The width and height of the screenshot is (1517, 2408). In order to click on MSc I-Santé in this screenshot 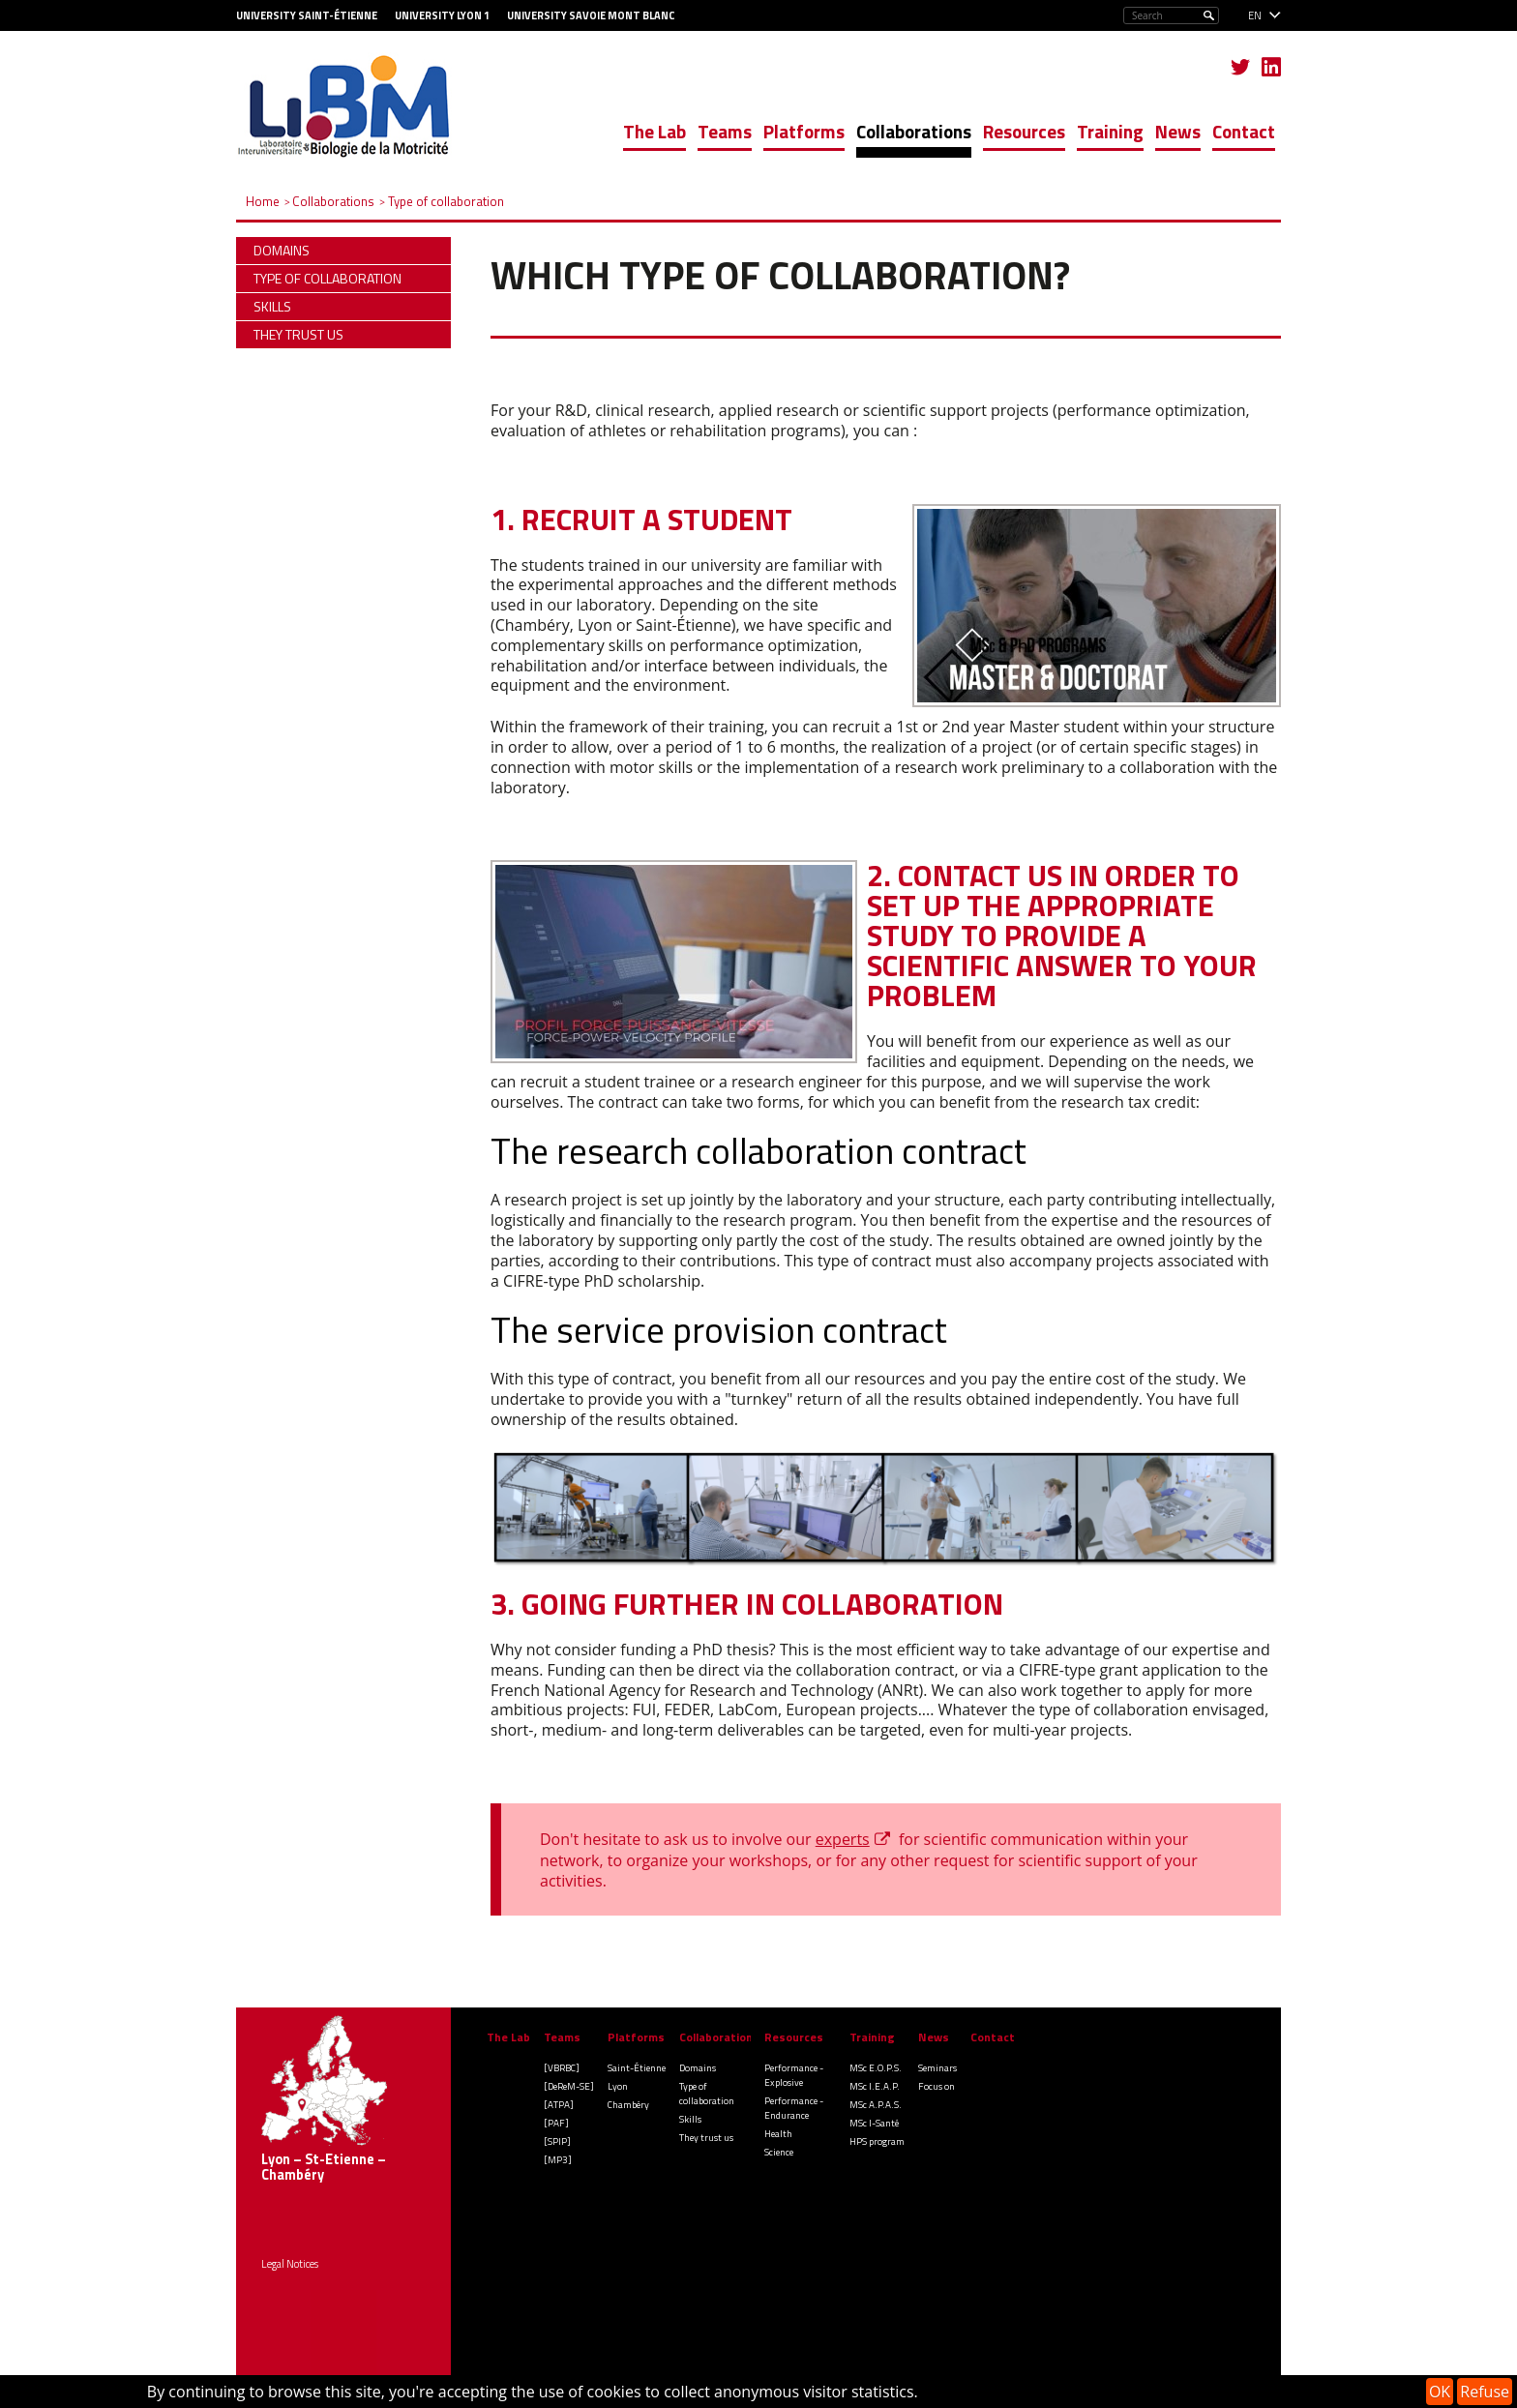, I will do `click(874, 2123)`.